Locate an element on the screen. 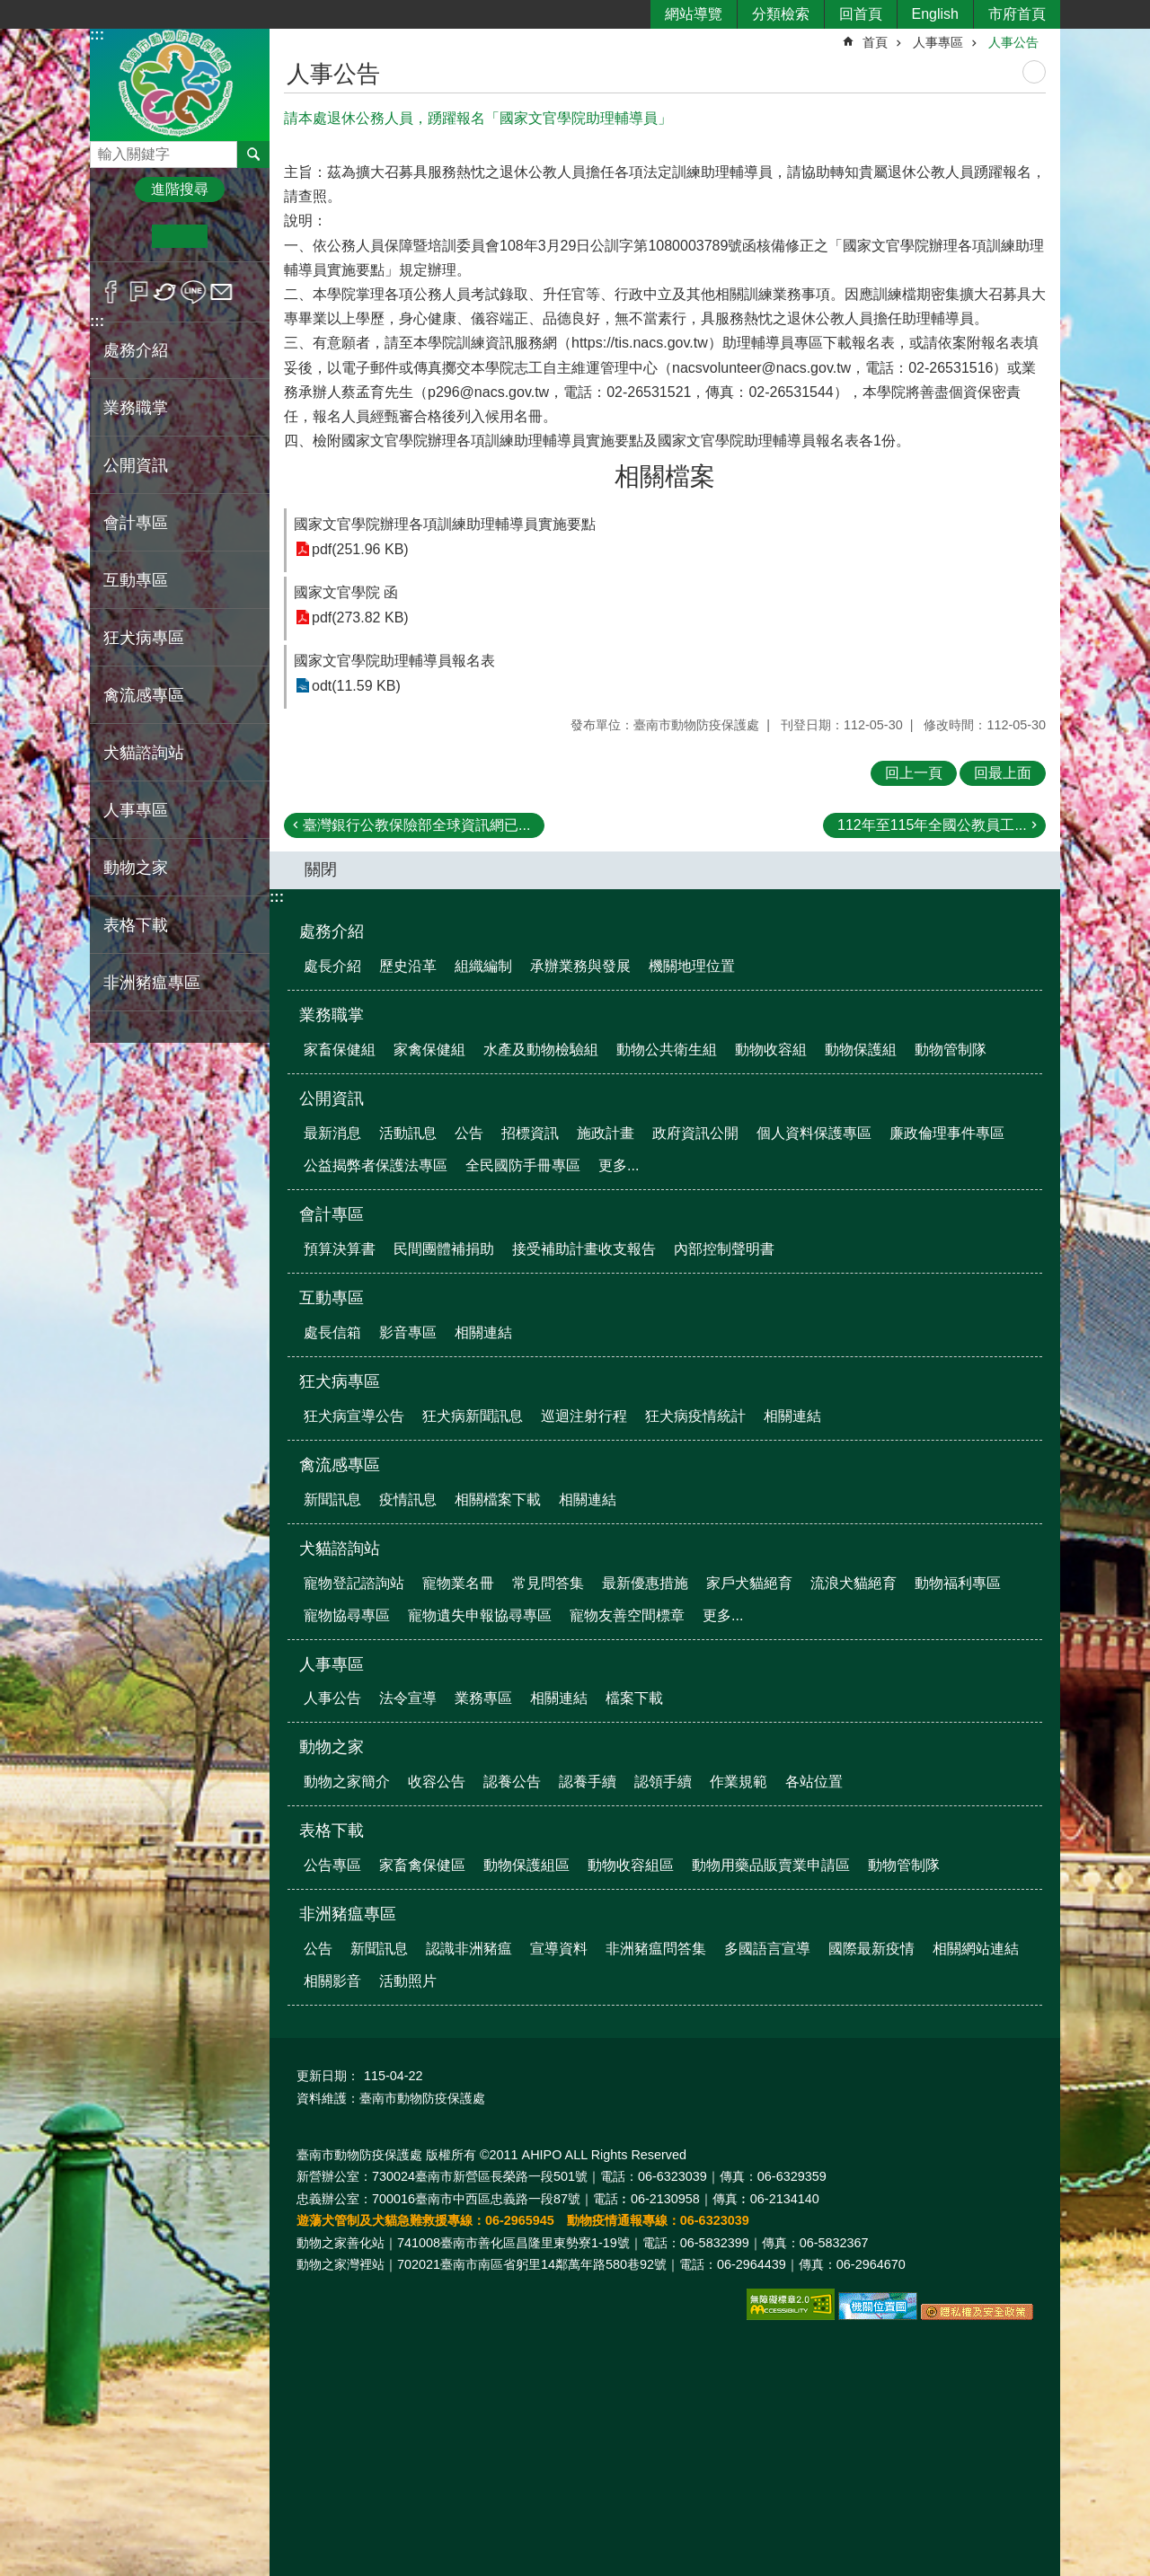 The width and height of the screenshot is (1150, 2576). 相關影音 is located at coordinates (332, 1981).